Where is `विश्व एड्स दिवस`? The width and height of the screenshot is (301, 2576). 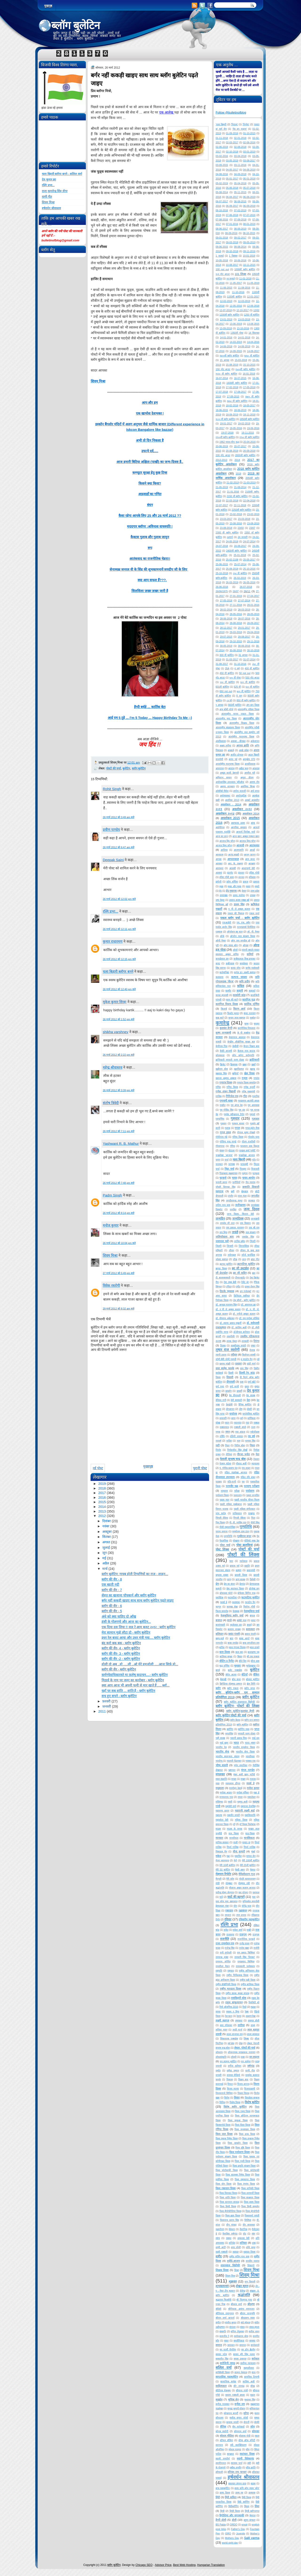
विश्व एड्स दिवस is located at coordinates (242, 2111).